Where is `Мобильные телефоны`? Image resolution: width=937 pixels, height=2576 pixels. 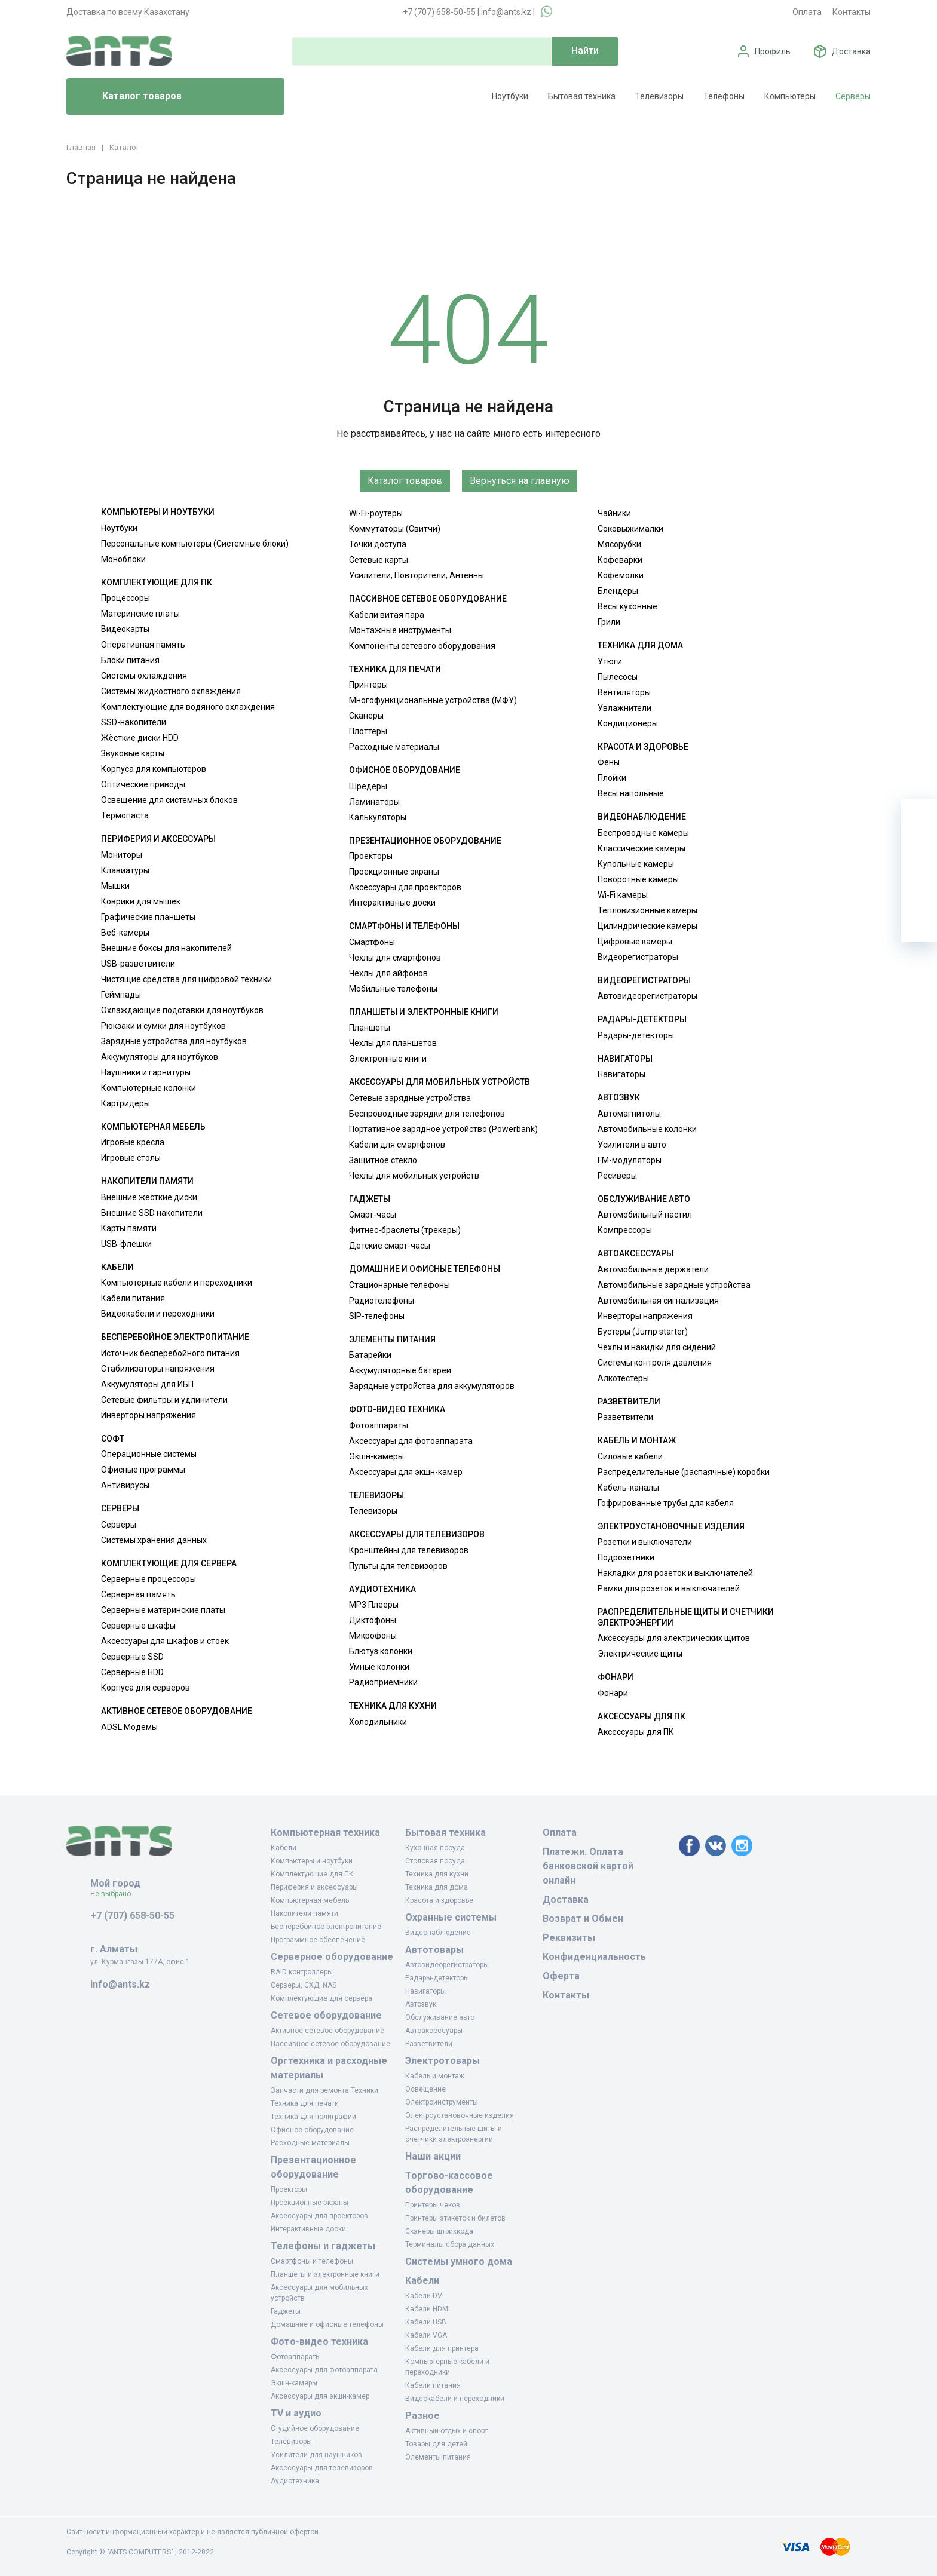 Мобильные телефоны is located at coordinates (393, 988).